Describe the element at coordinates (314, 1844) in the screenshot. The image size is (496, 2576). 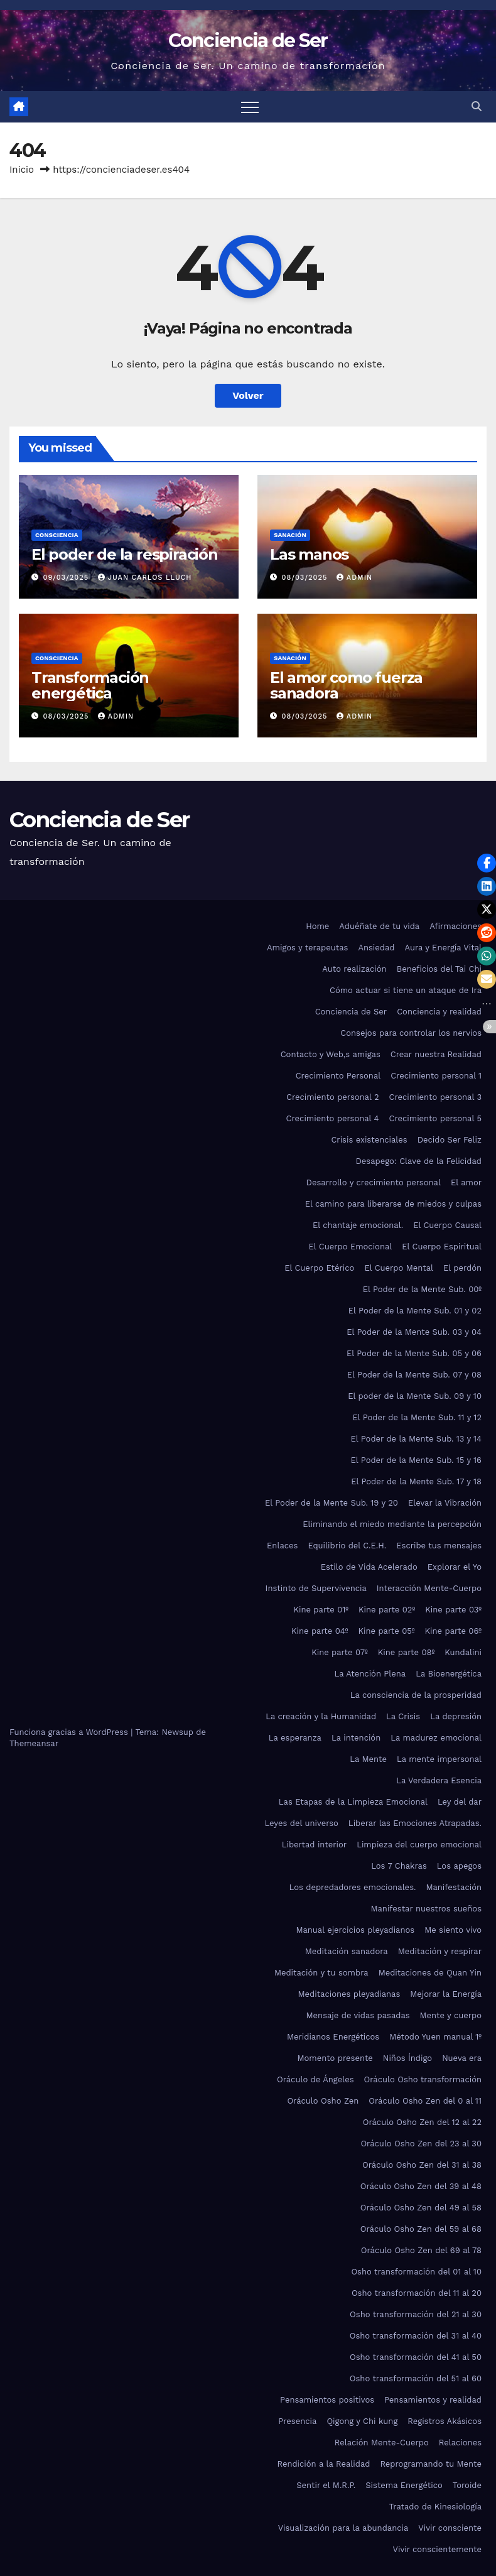
I see `Libertad interior` at that location.